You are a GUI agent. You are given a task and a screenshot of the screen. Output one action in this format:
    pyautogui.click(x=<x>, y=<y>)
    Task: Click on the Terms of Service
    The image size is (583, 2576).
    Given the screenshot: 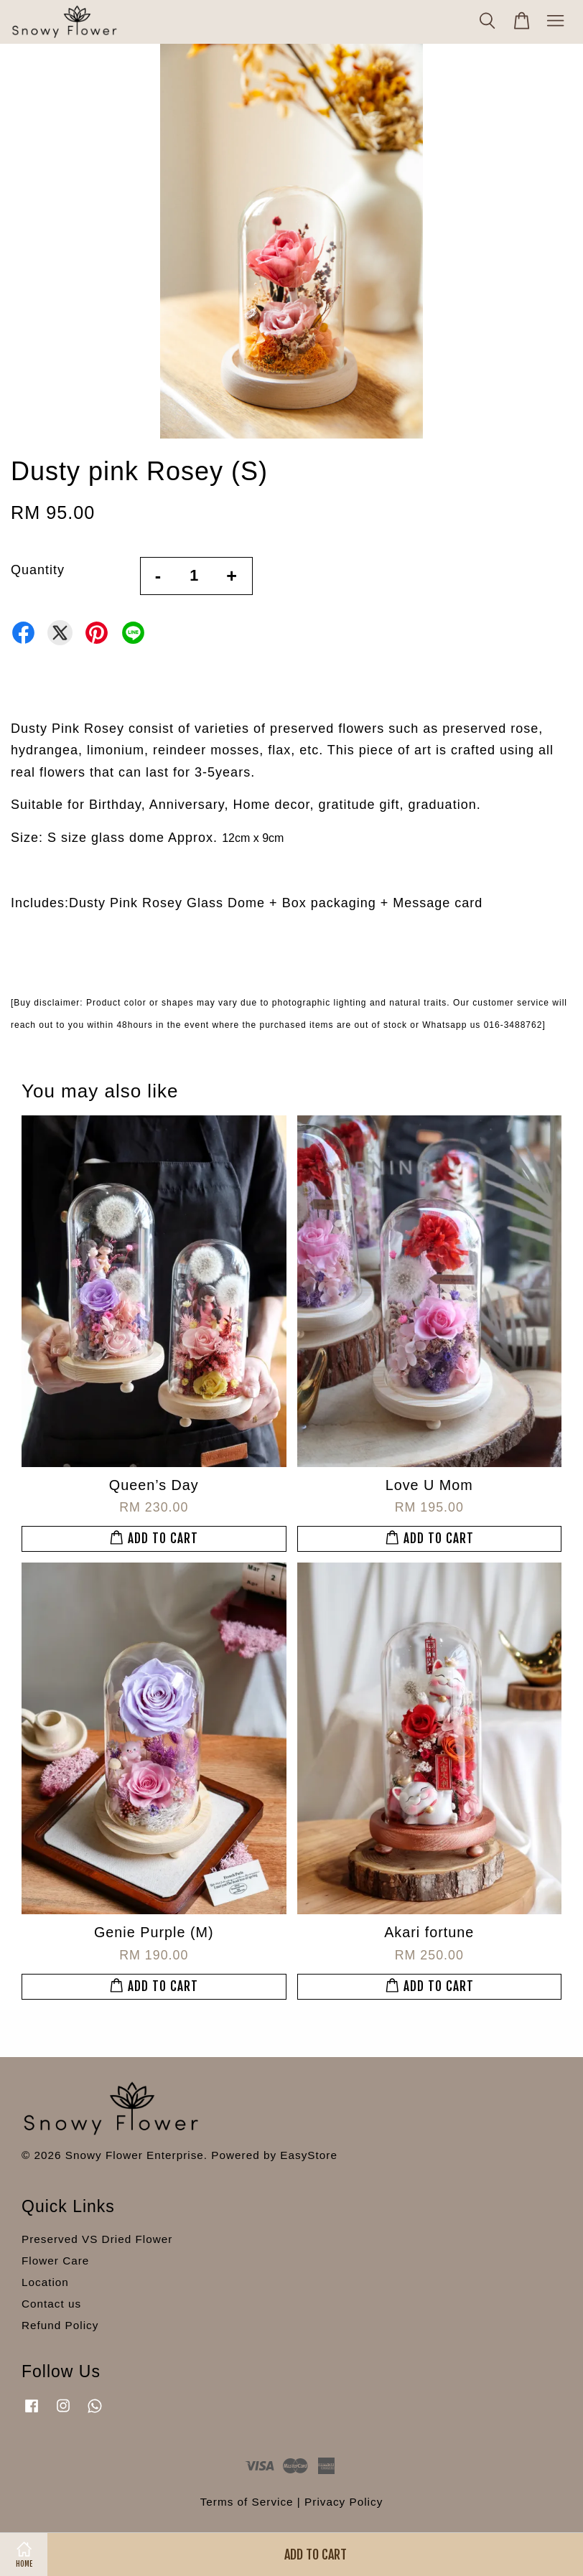 What is the action you would take?
    pyautogui.click(x=247, y=2502)
    